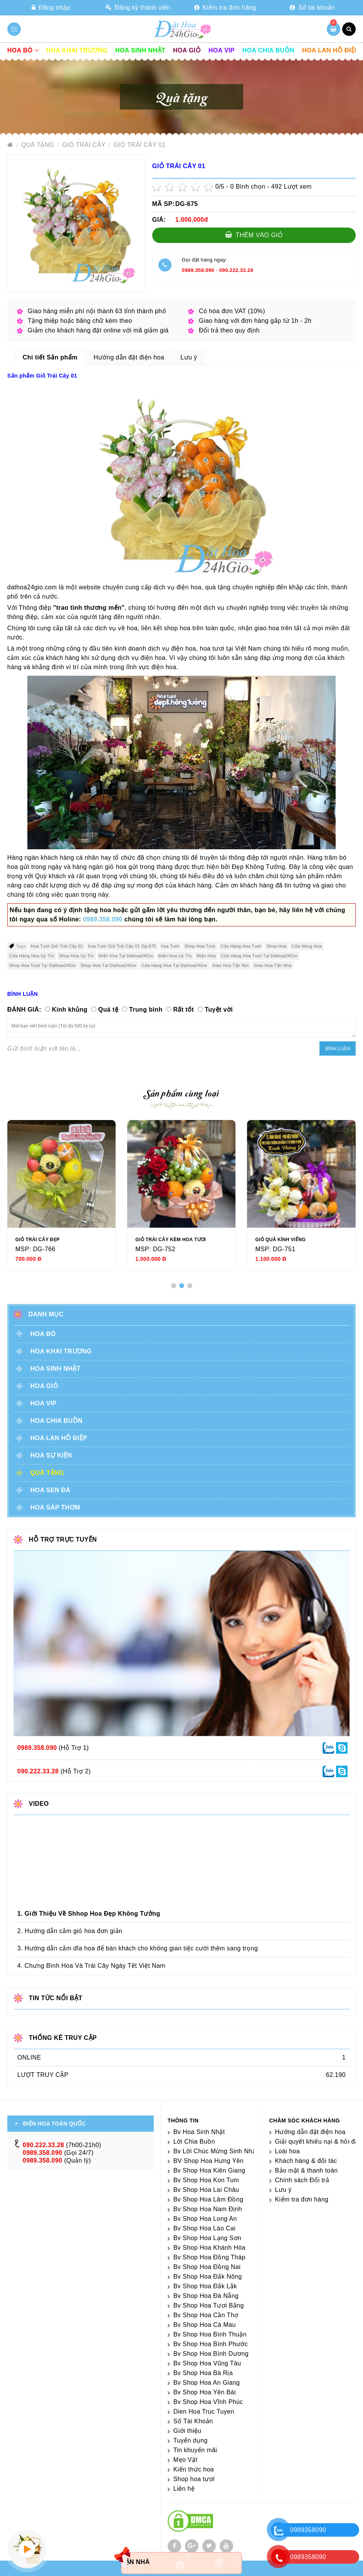 Image resolution: width=363 pixels, height=2576 pixels. What do you see at coordinates (206, 2296) in the screenshot?
I see `Bv Shop Hoa Đà Nẵng` at bounding box center [206, 2296].